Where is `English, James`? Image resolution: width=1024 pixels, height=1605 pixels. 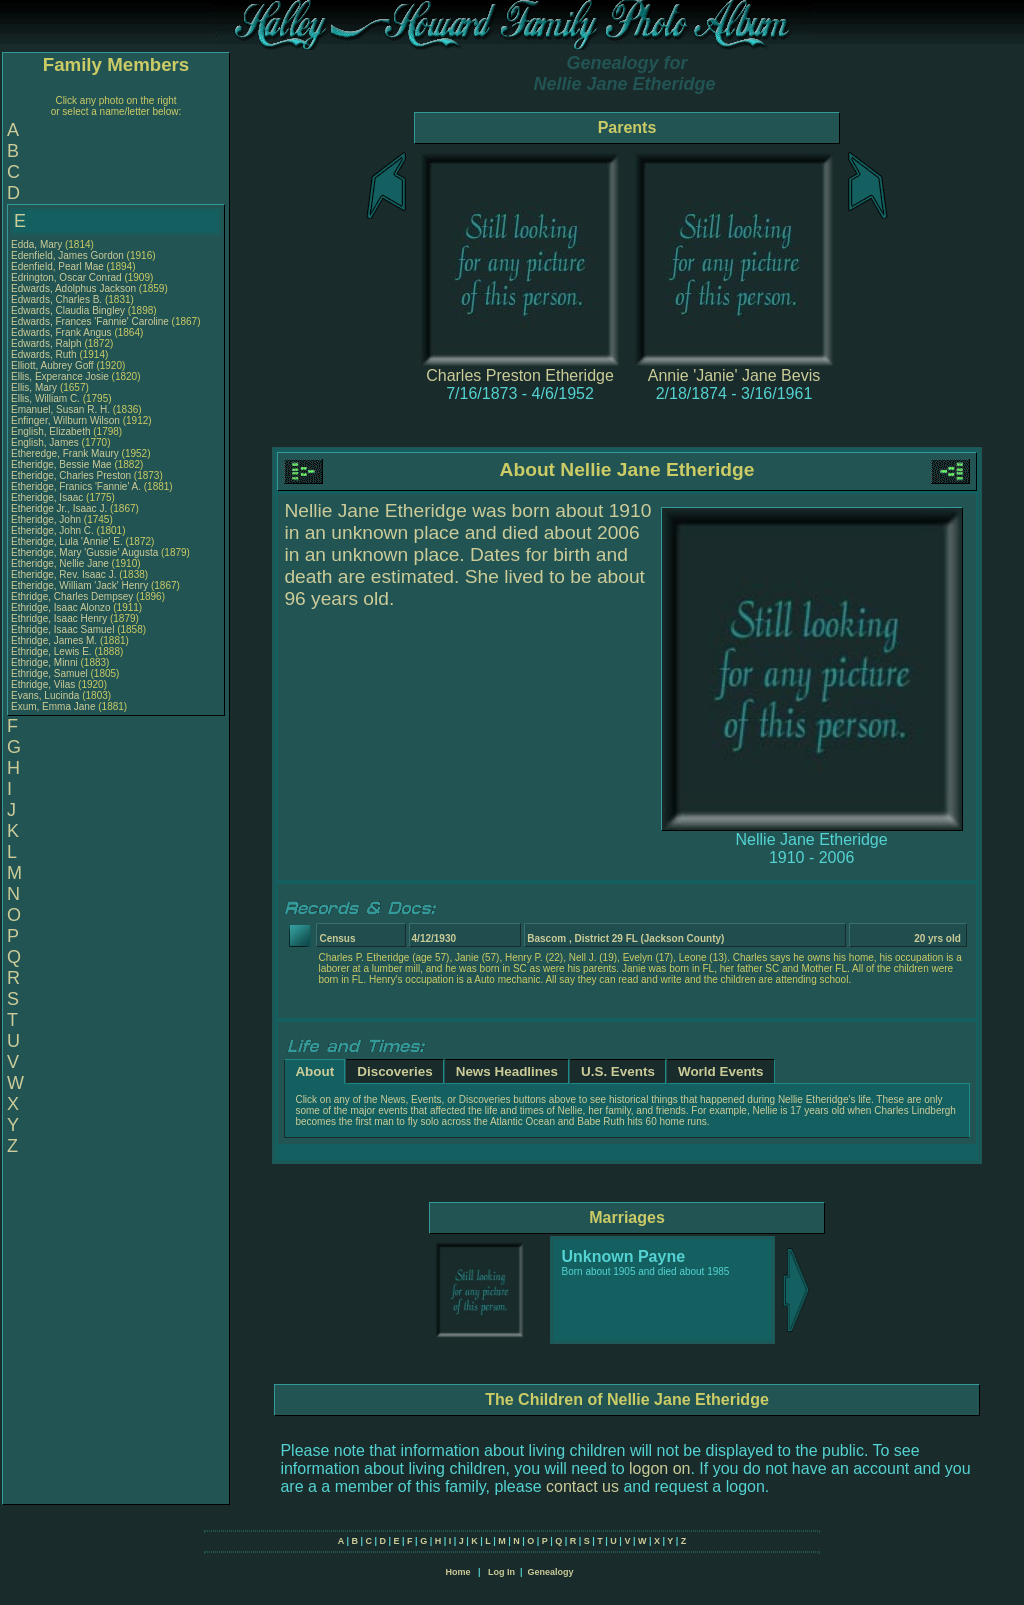 English, James is located at coordinates (46, 442).